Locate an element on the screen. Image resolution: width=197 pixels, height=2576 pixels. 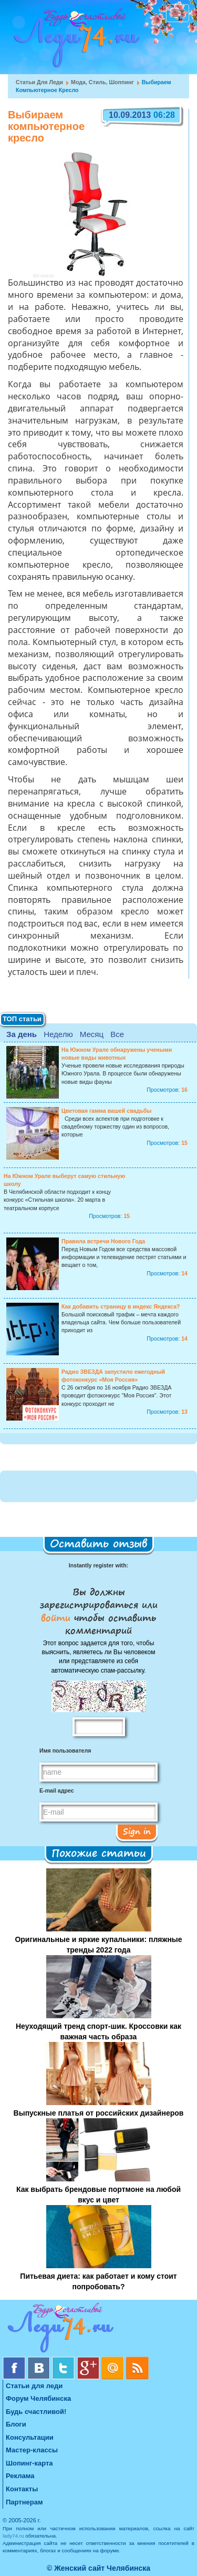
Имя пользователя is located at coordinates (65, 1750).